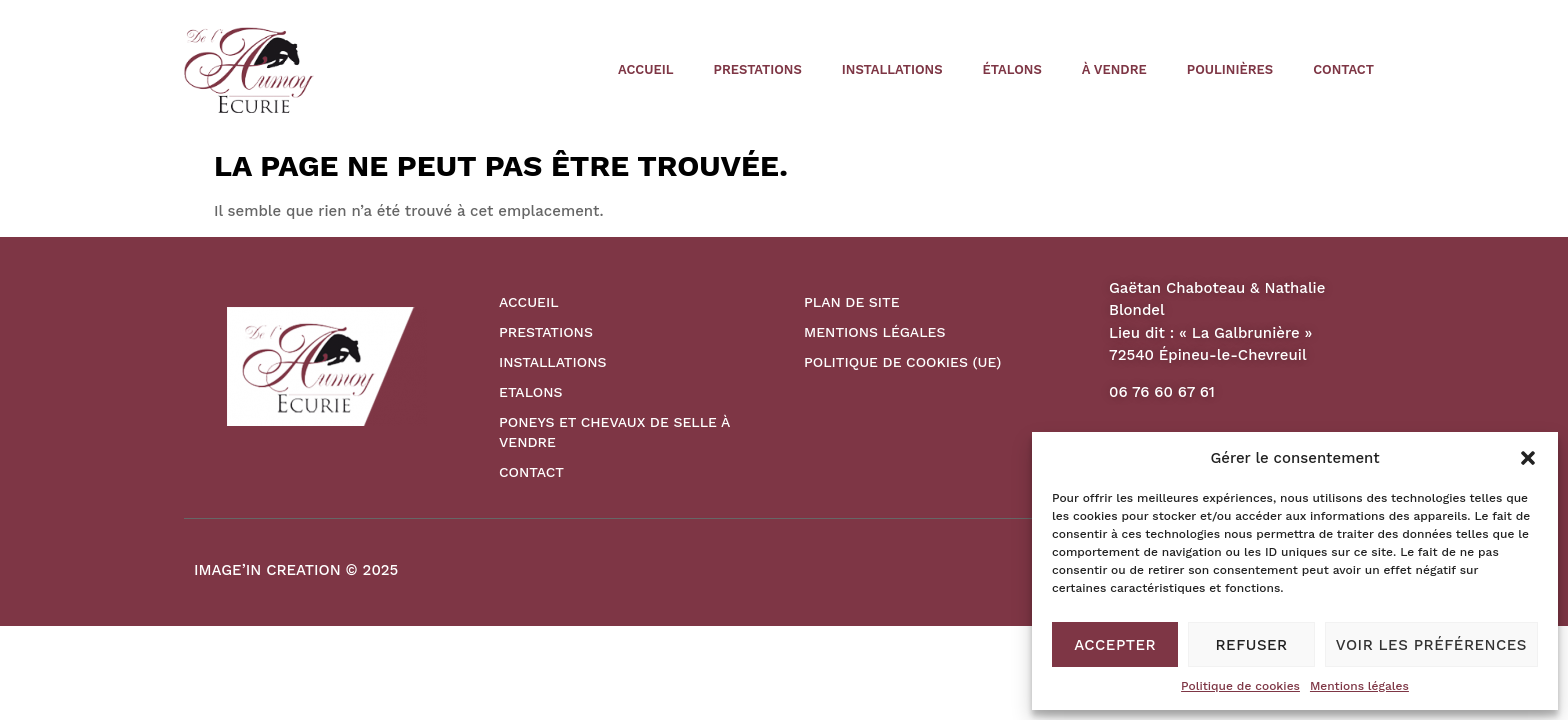 The image size is (1568, 720). I want to click on Refuser, so click(1252, 645).